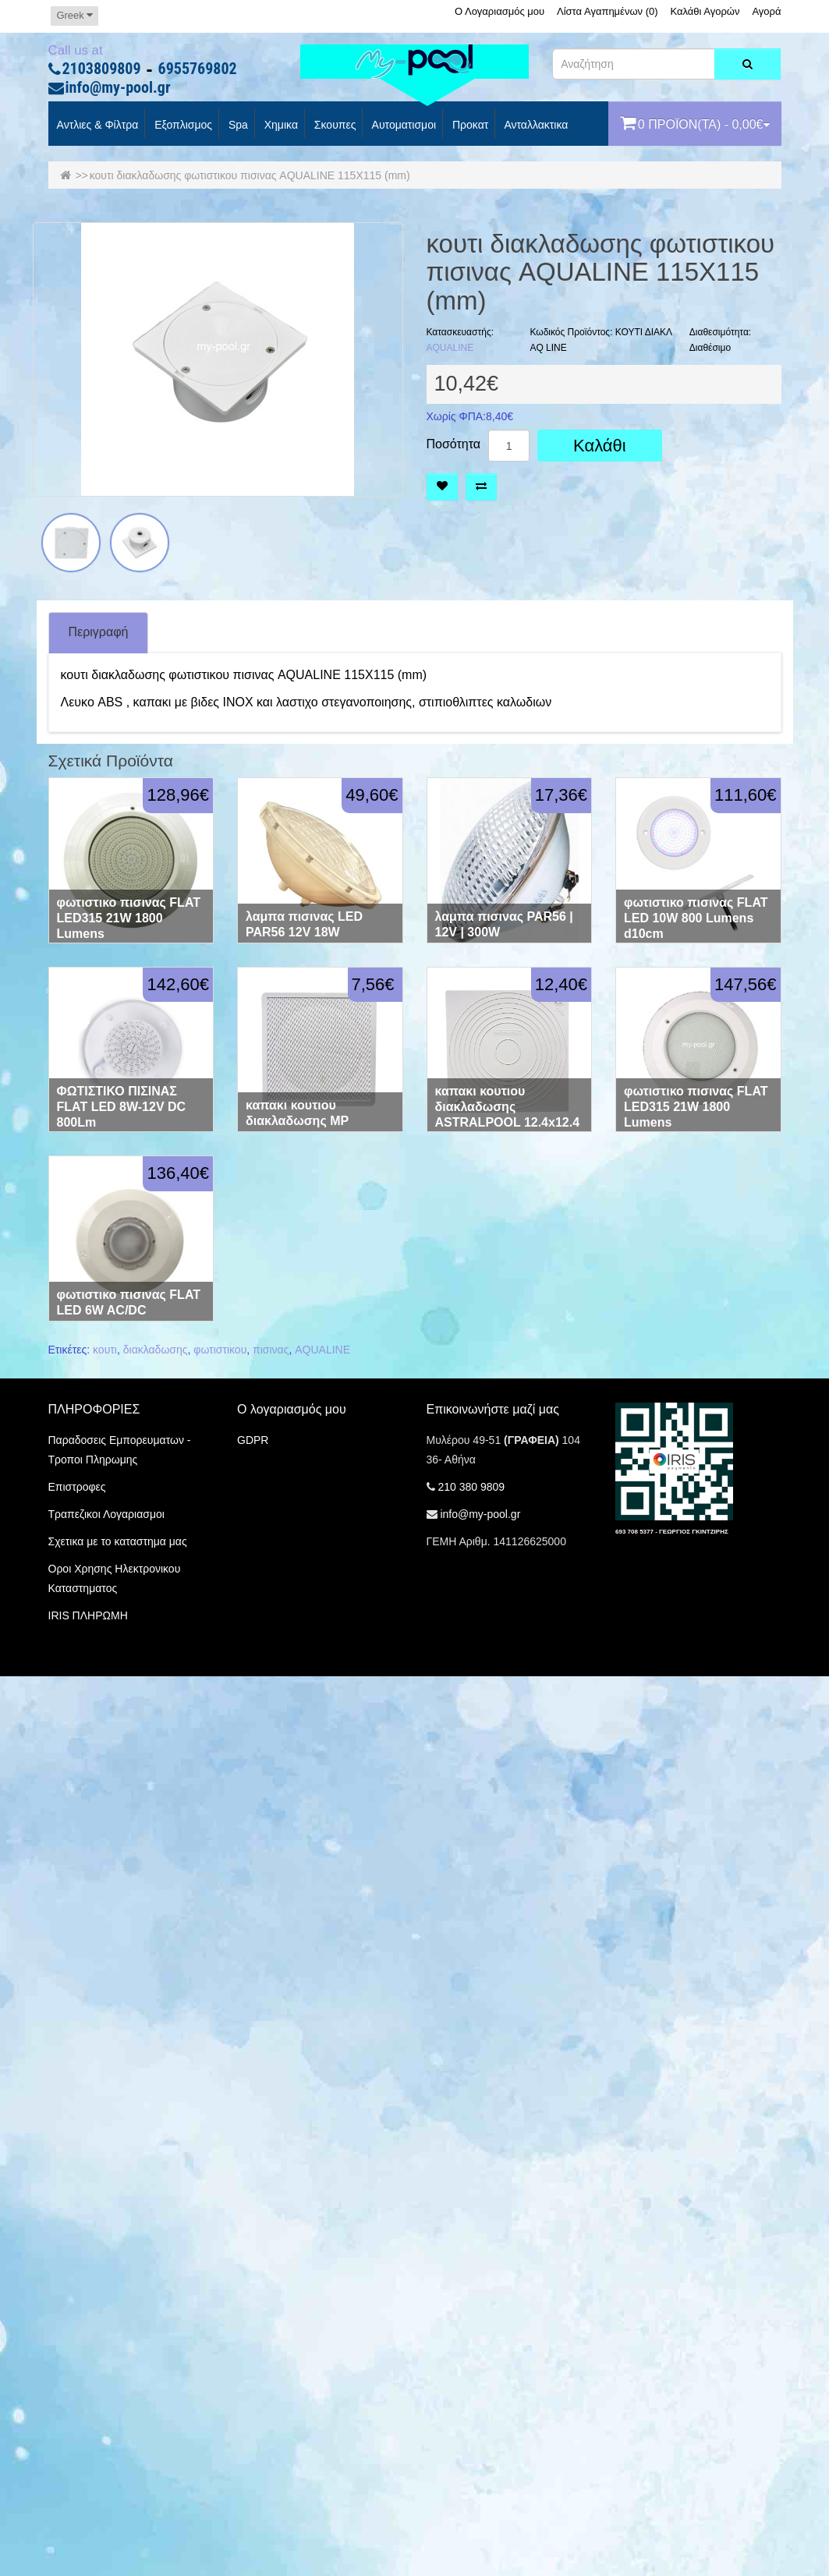  What do you see at coordinates (471, 1487) in the screenshot?
I see `210 380 9809` at bounding box center [471, 1487].